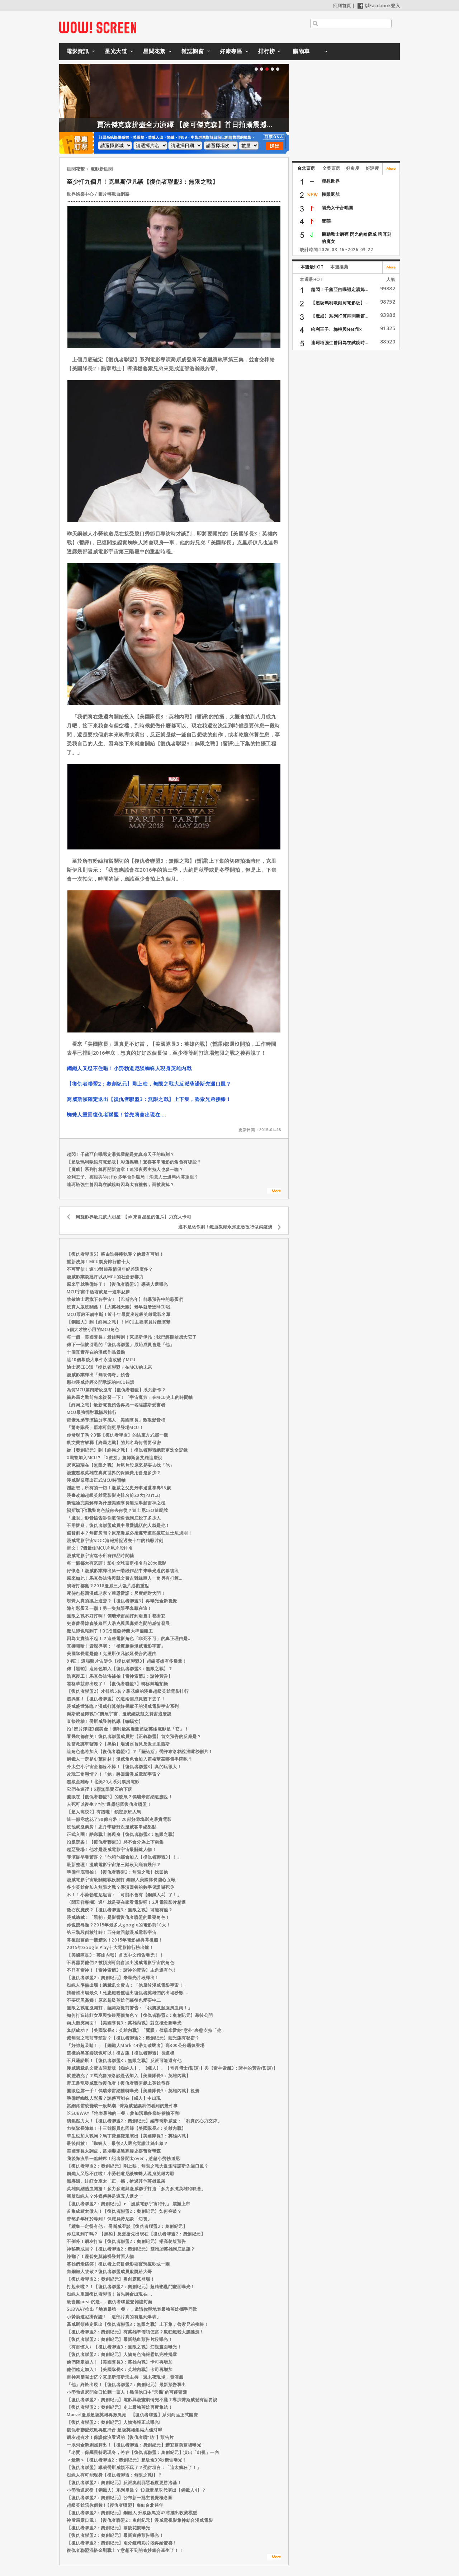  I want to click on 陽光女子合唱團, so click(337, 208).